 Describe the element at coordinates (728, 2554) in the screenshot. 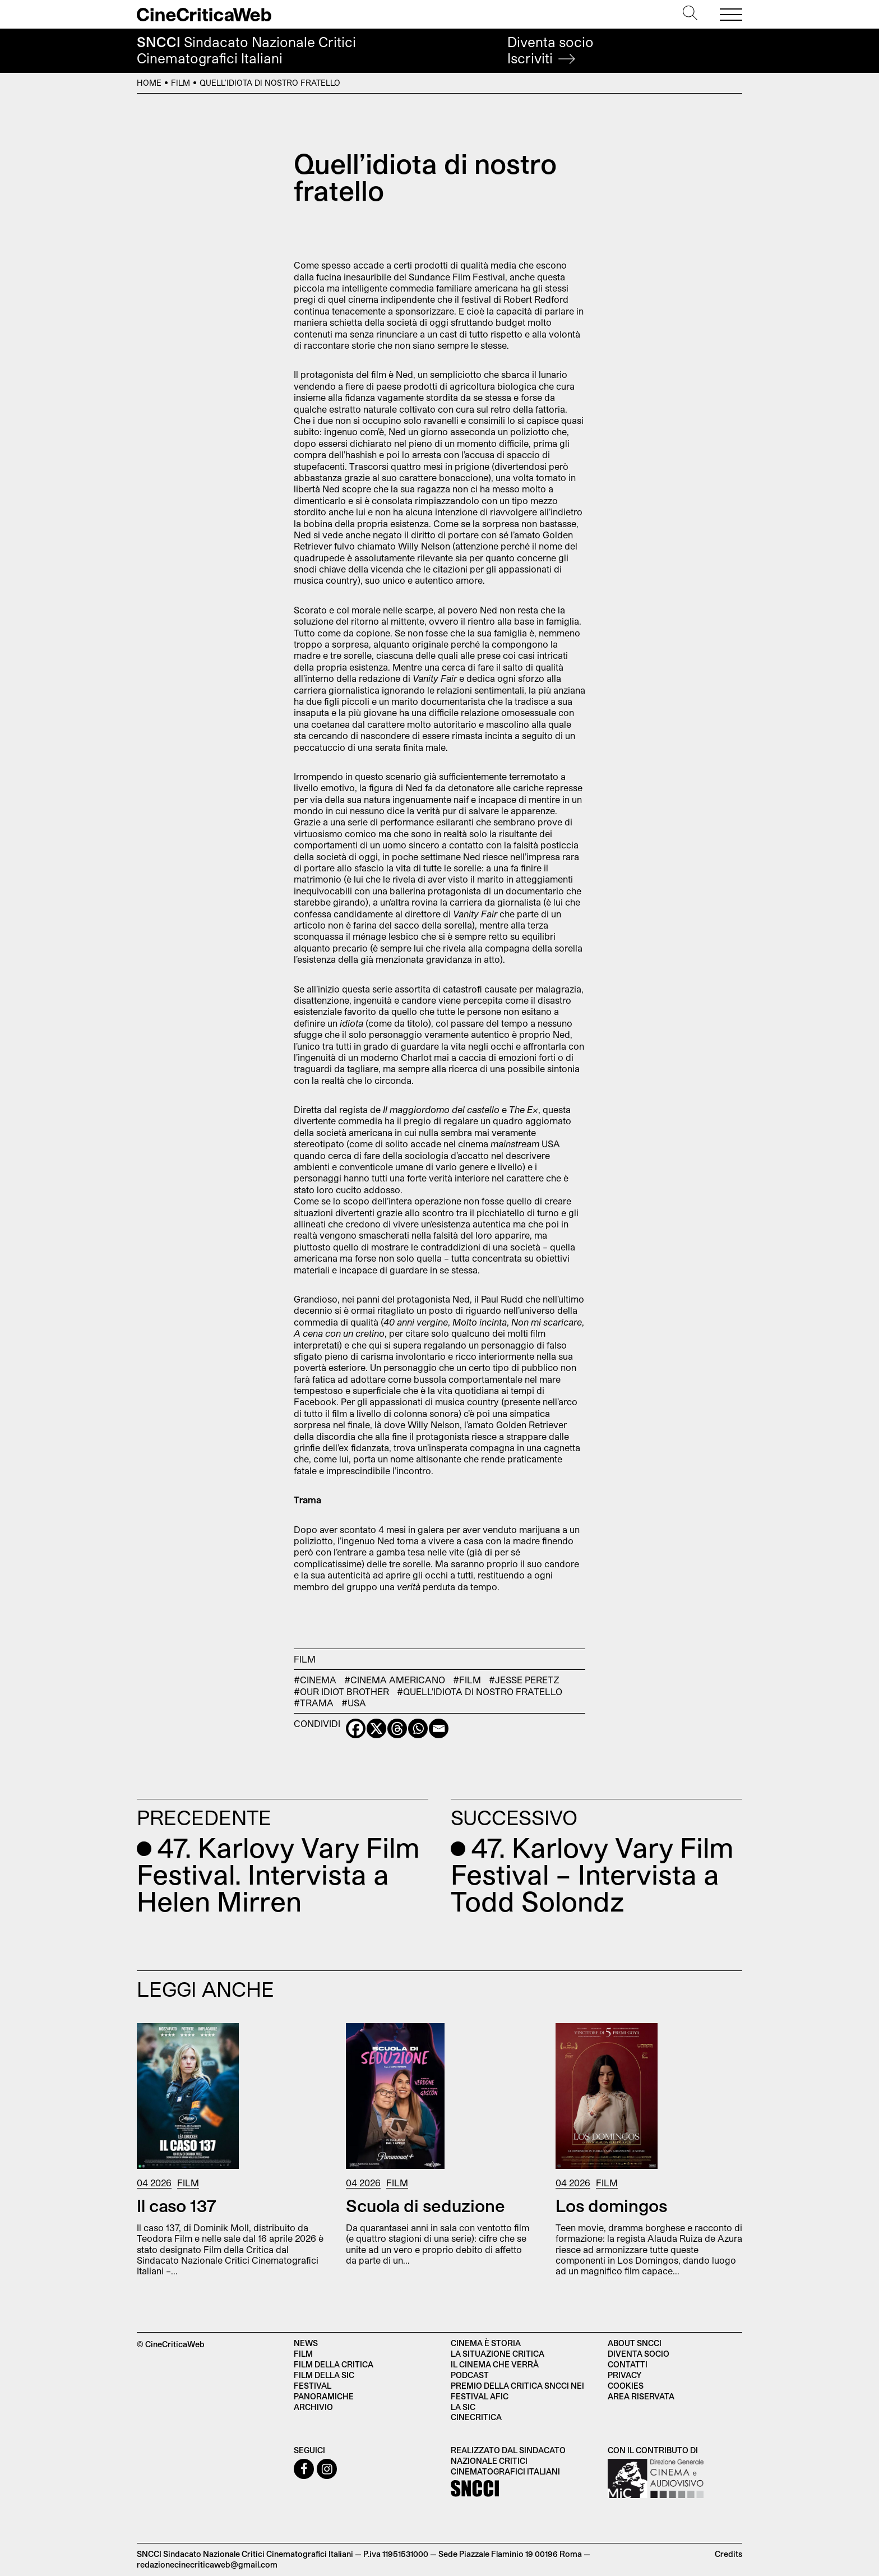

I see `Credits` at that location.